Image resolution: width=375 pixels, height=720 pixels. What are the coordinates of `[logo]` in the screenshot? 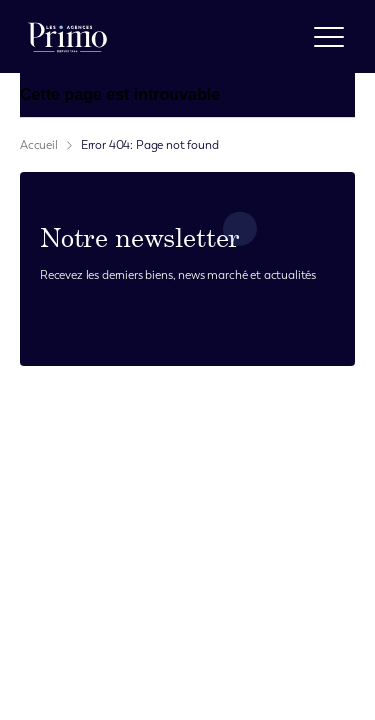 It's located at (67, 36).